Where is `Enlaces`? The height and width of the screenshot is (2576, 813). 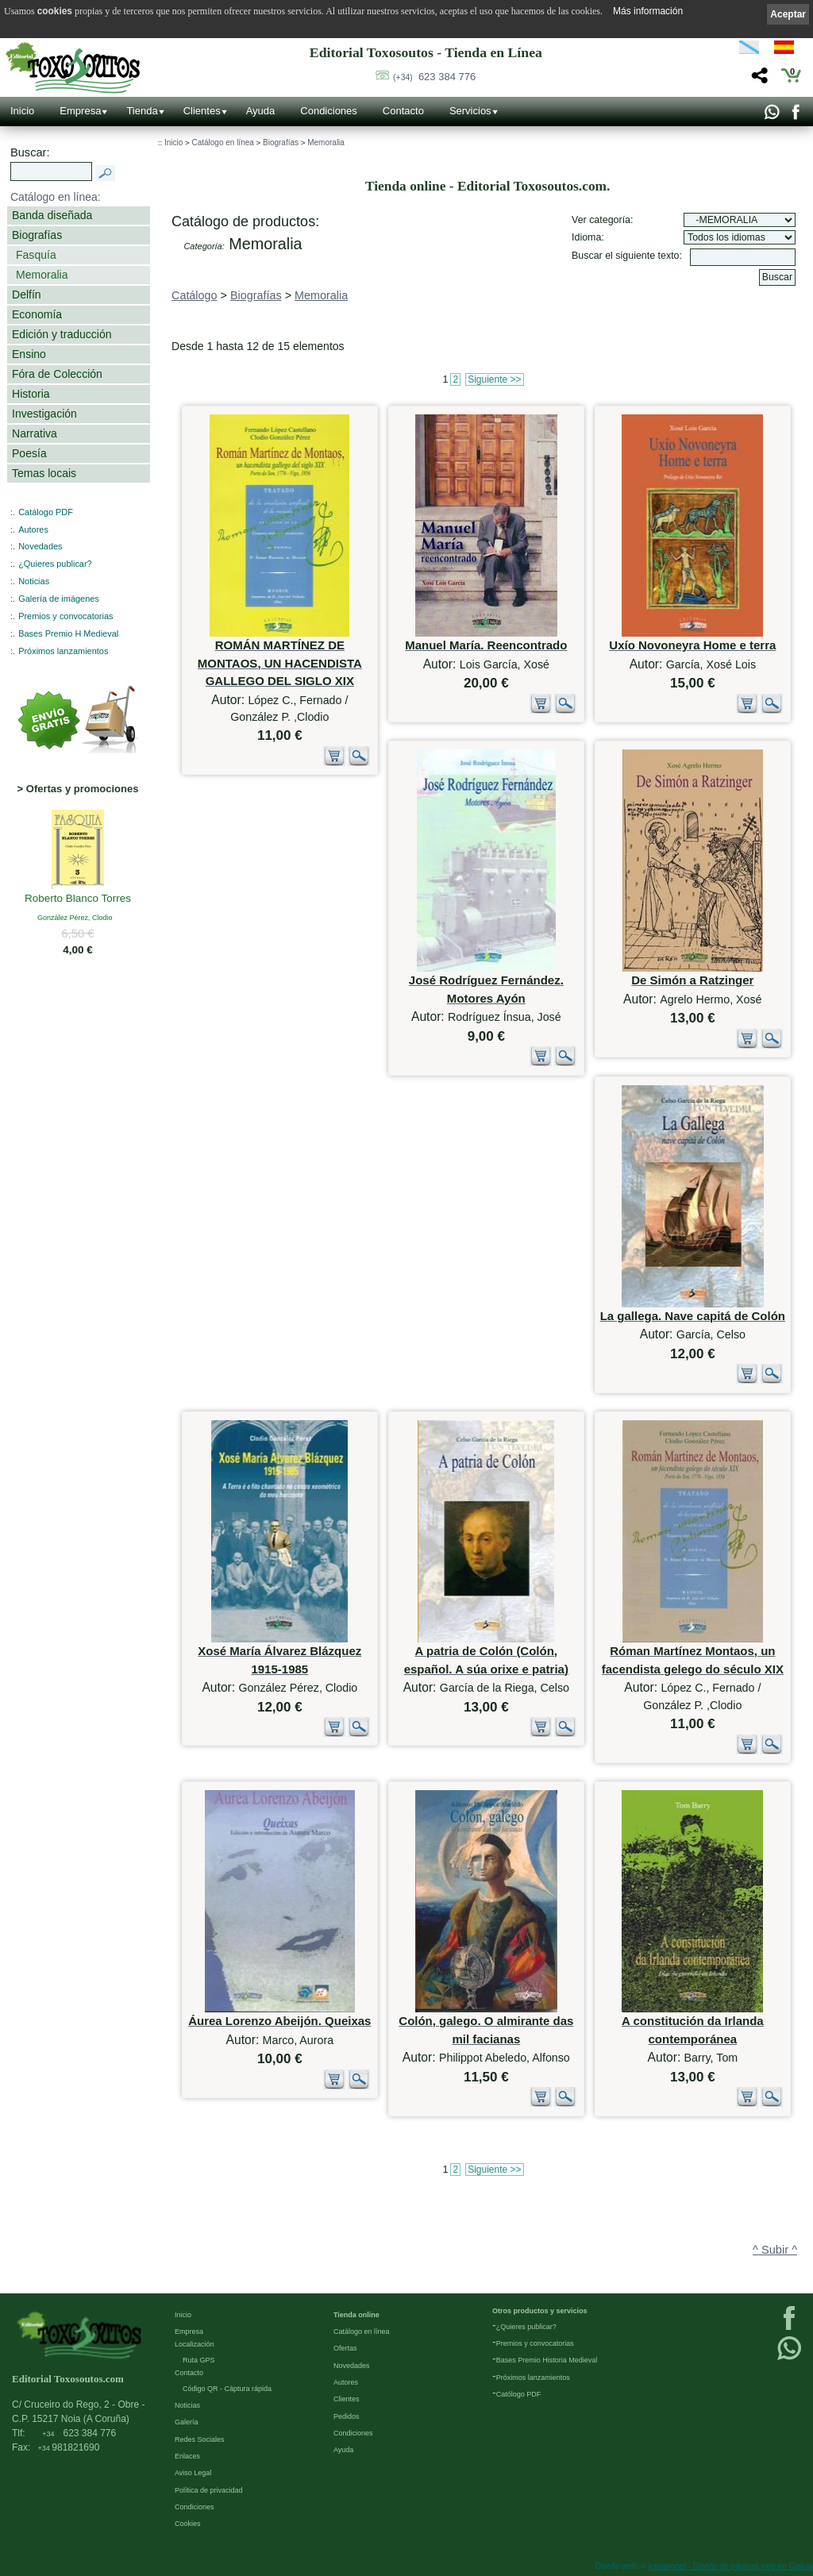 Enlaces is located at coordinates (187, 2456).